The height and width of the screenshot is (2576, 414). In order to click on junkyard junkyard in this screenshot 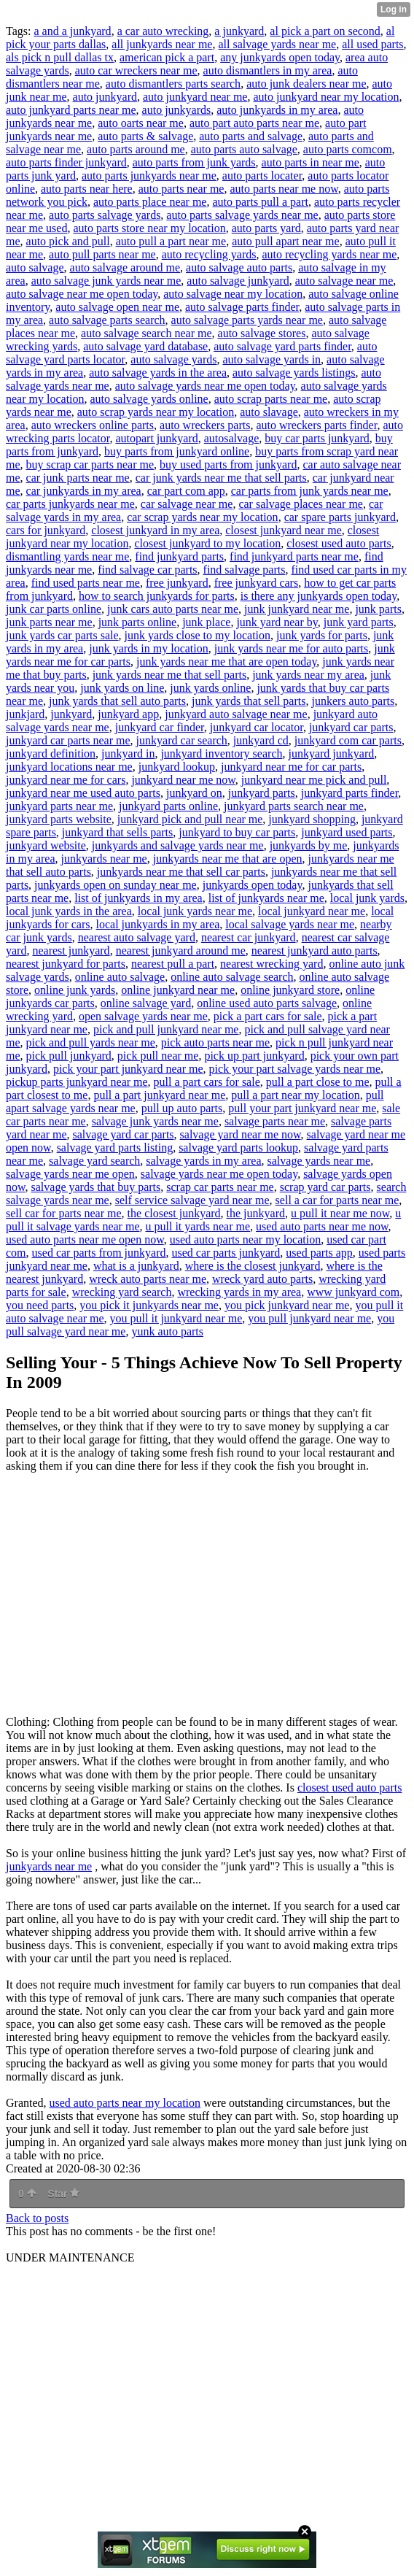, I will do `click(331, 753)`.